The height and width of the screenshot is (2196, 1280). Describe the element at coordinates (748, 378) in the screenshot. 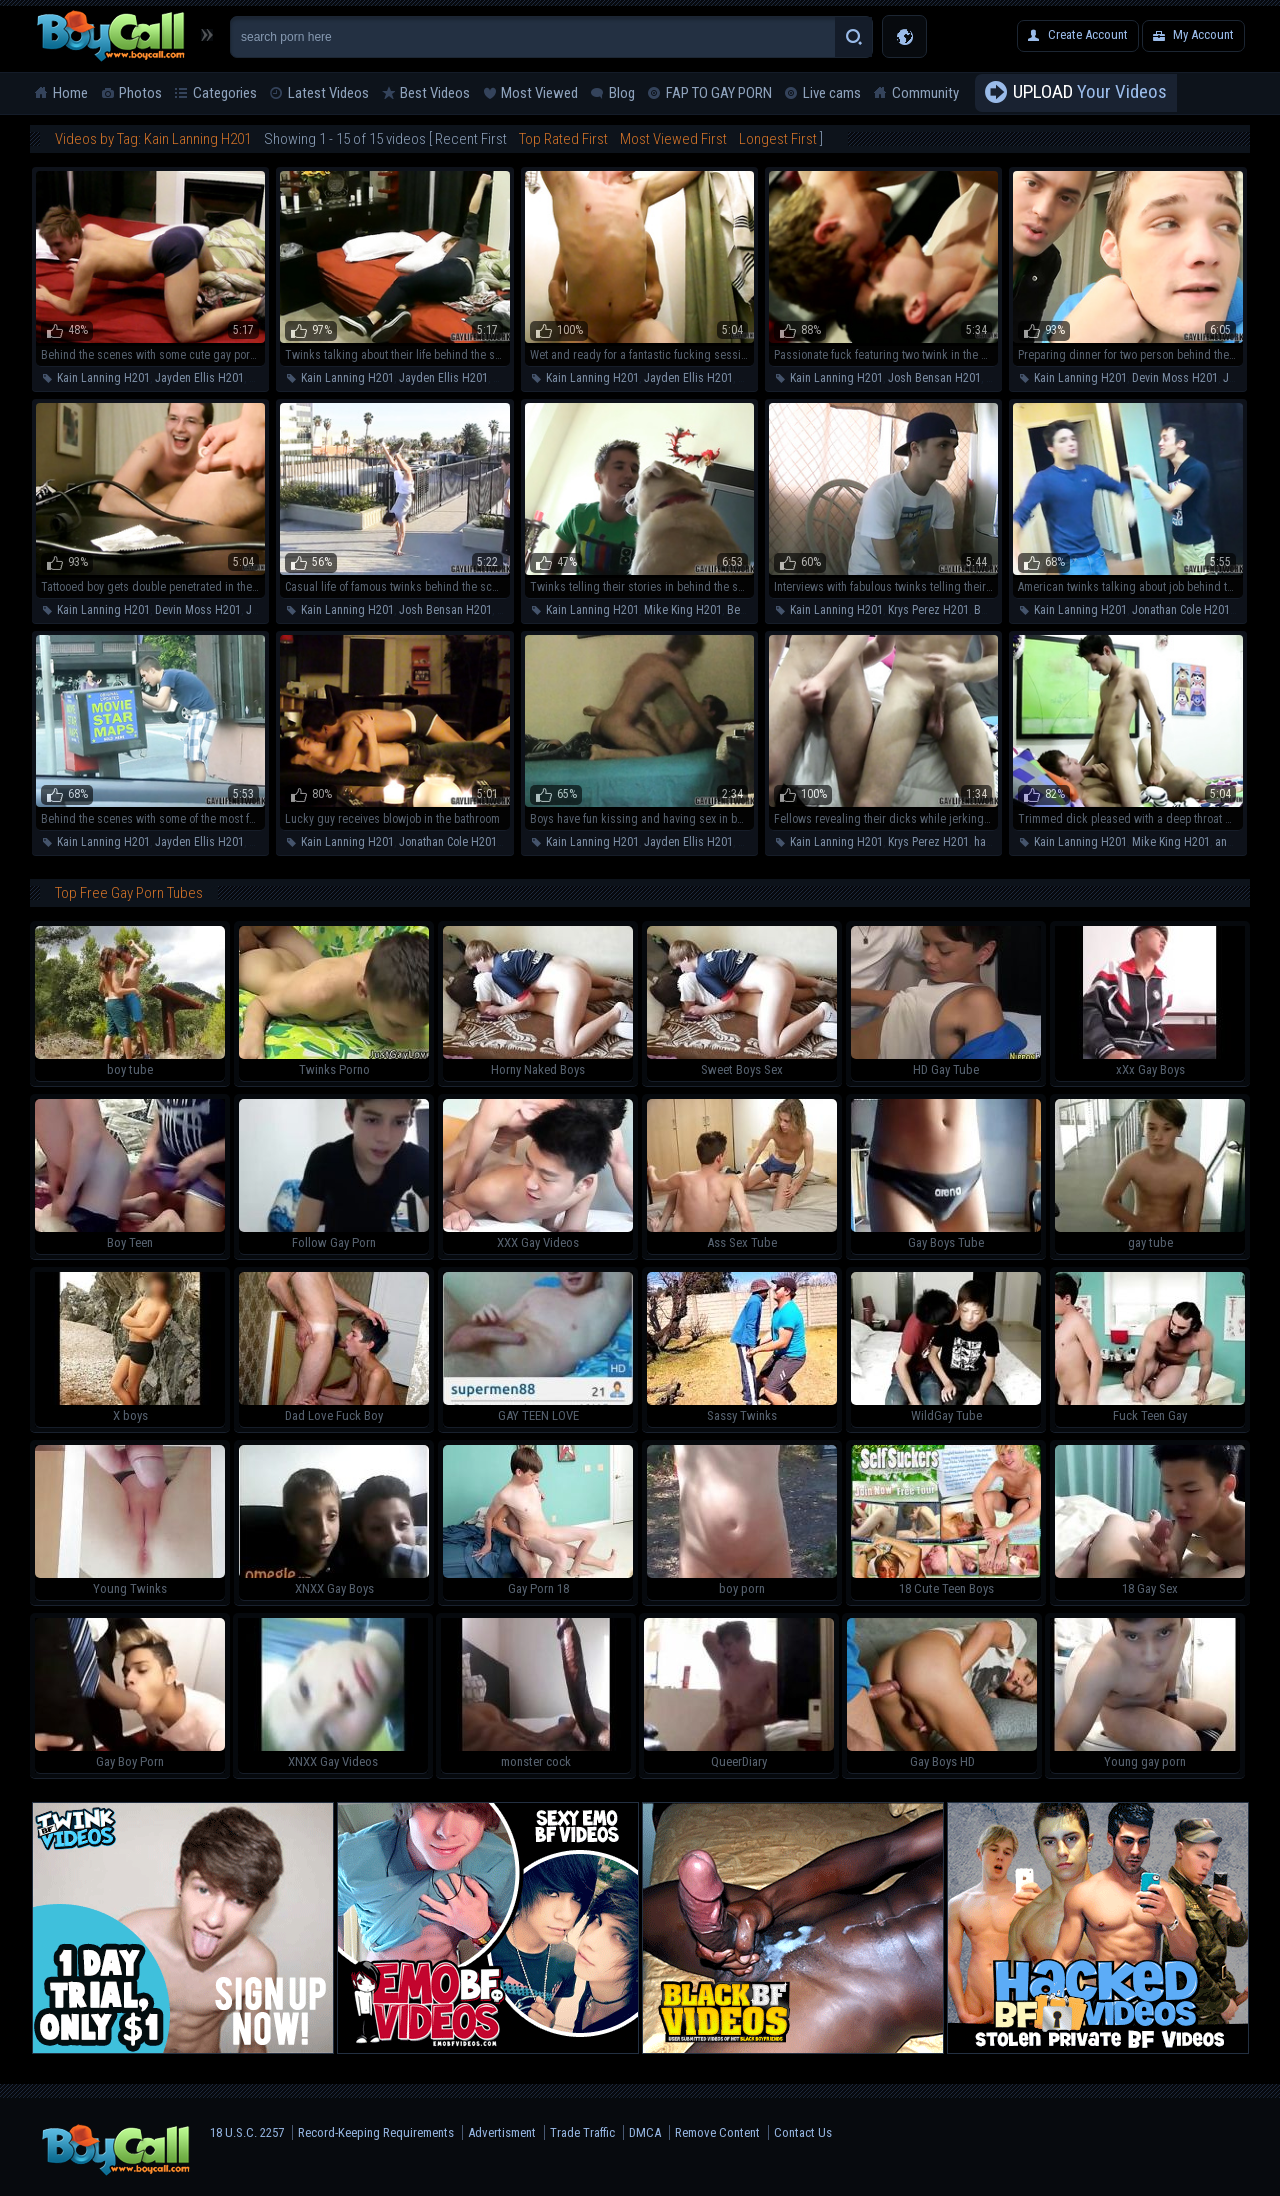

I see `anal` at that location.